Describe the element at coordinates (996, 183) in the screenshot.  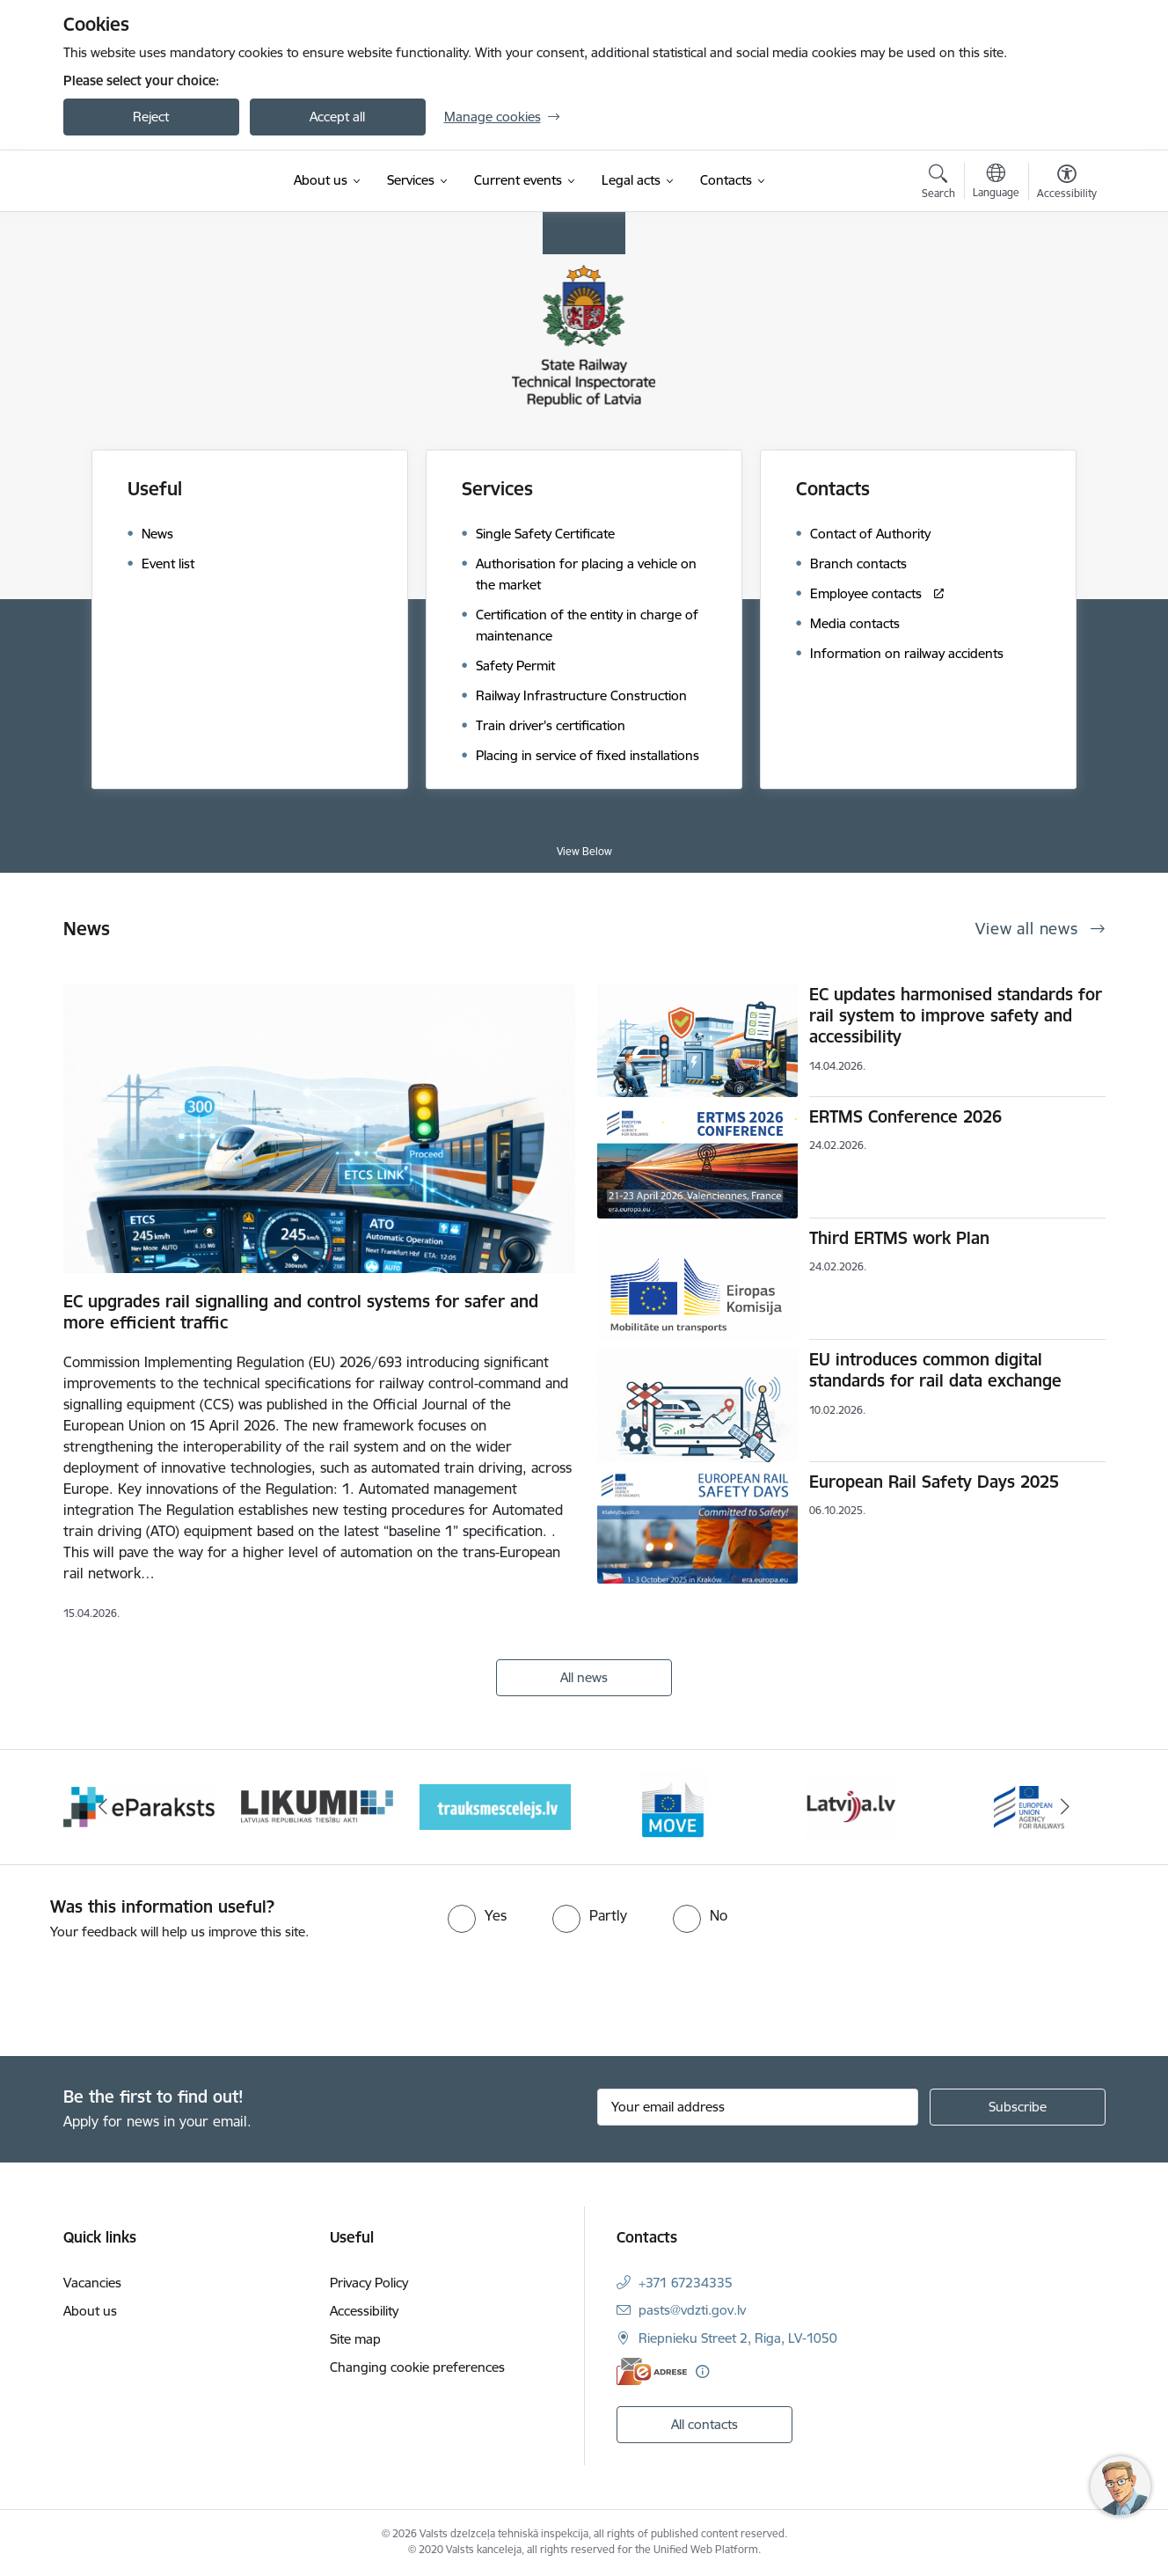
I see `[Open menu to change sites language]` at that location.